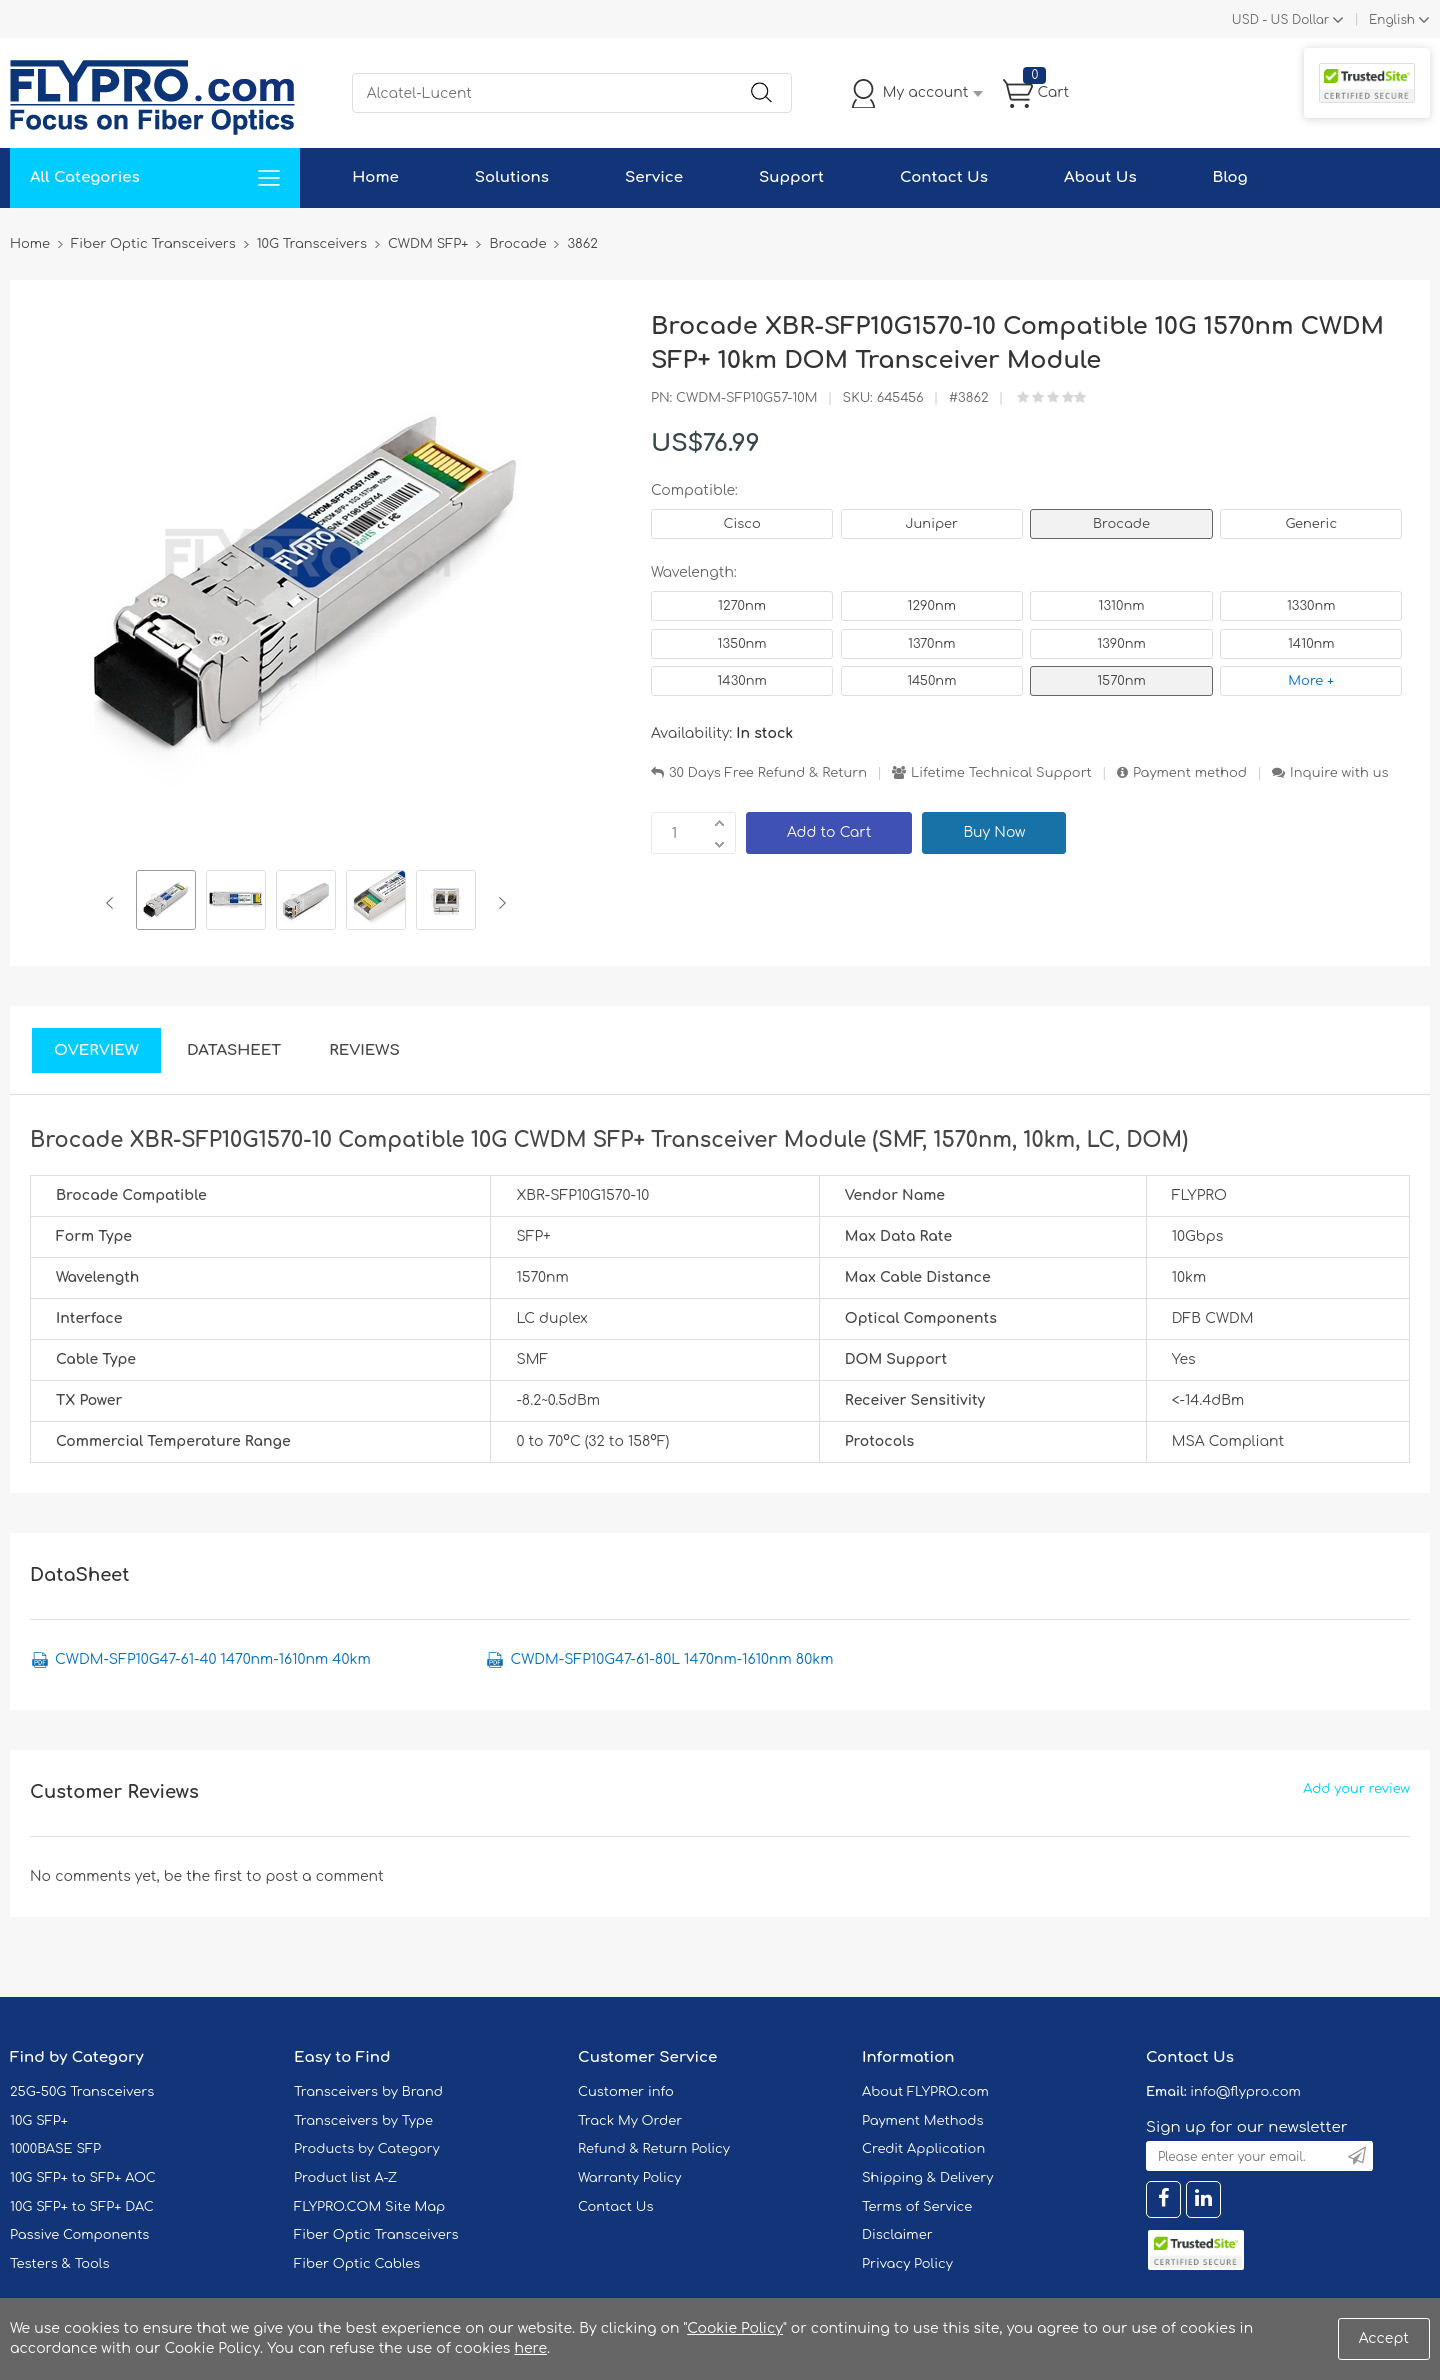 This screenshot has width=1440, height=2380. Describe the element at coordinates (39, 2121) in the screenshot. I see `10G SFP+` at that location.